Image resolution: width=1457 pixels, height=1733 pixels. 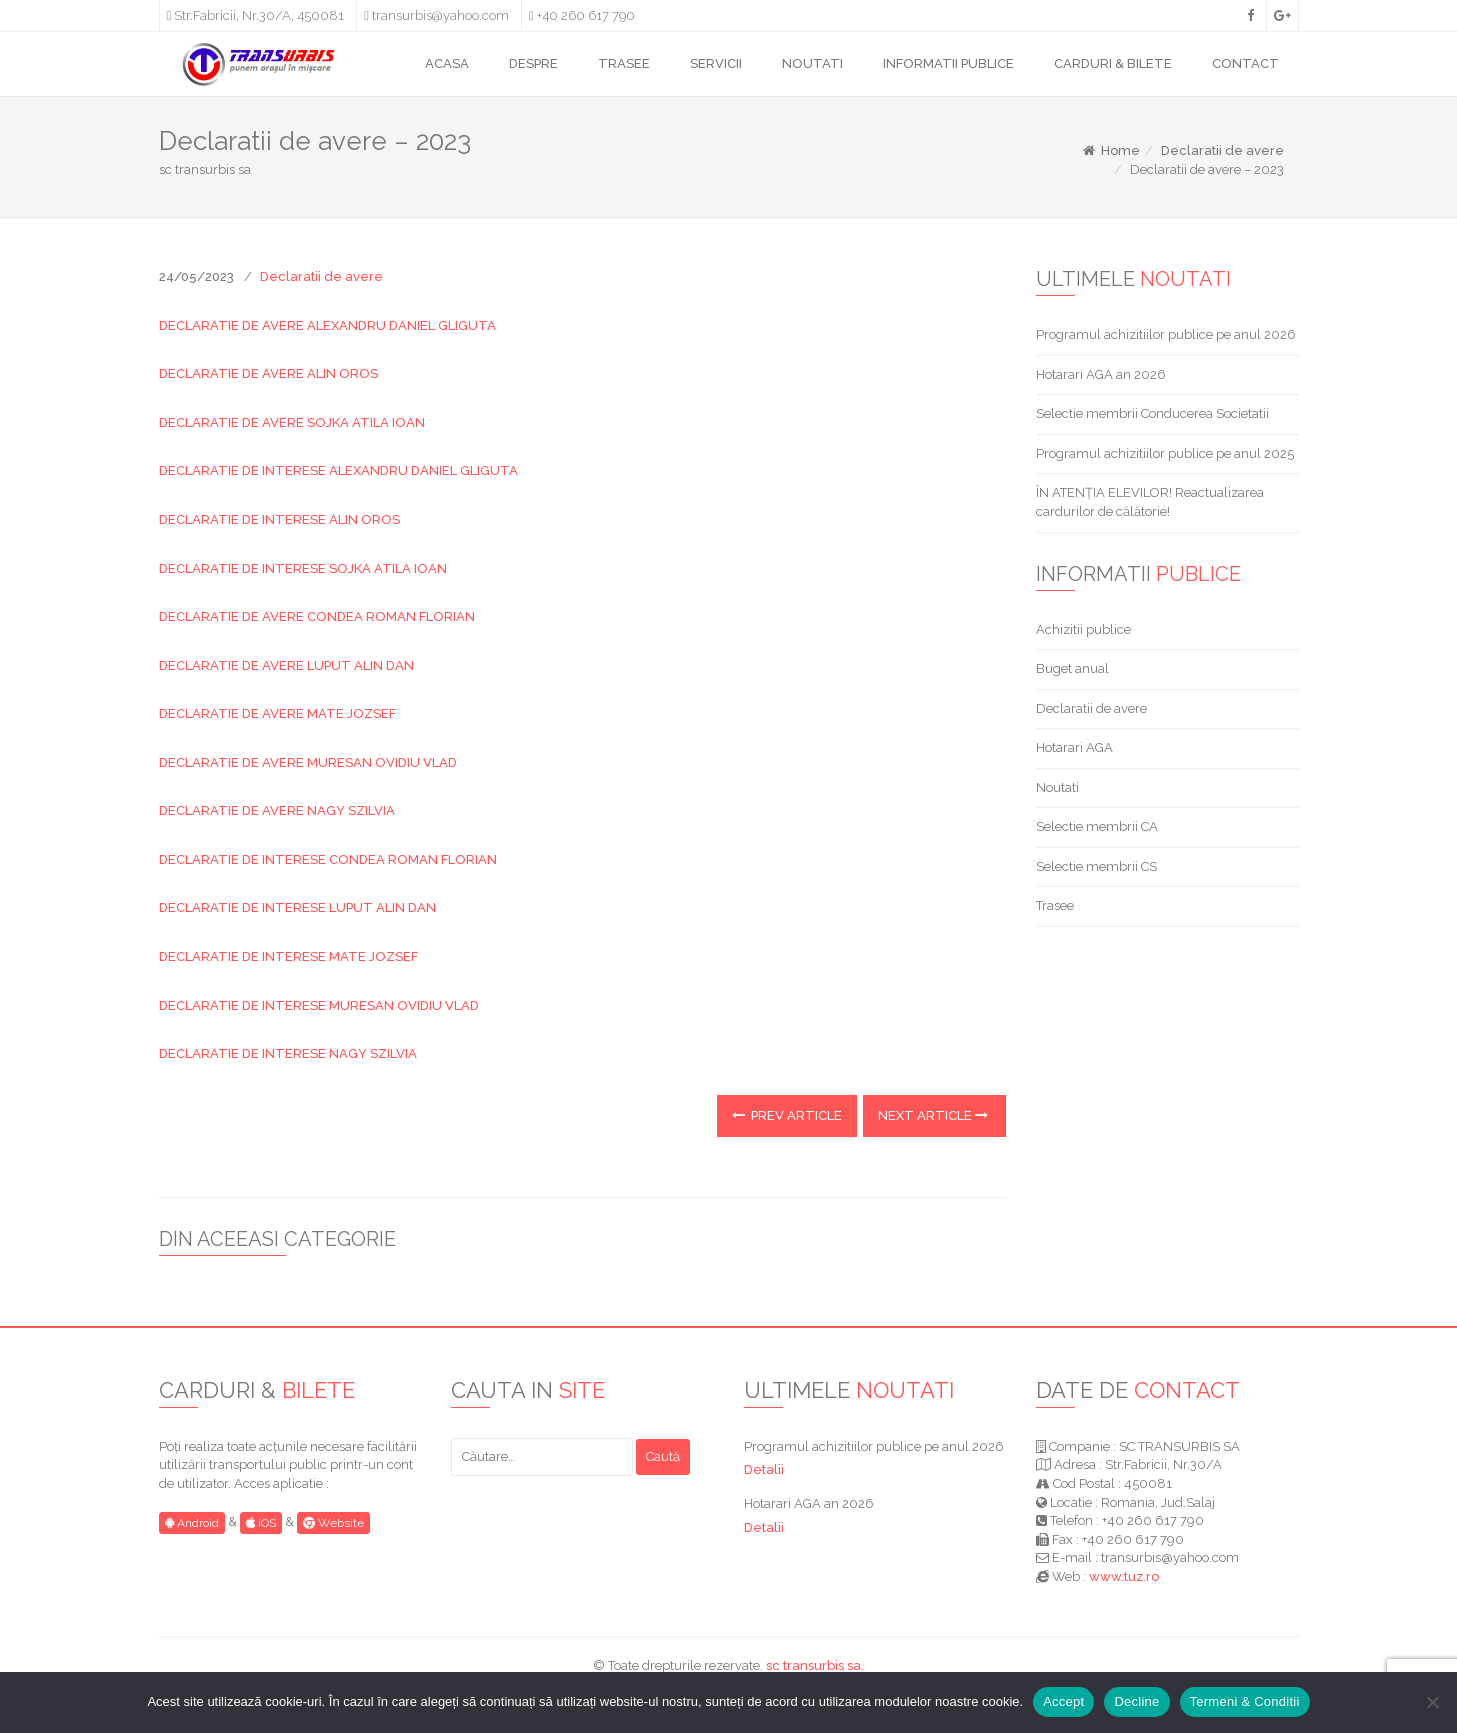 I want to click on DECLARATIE DE AVERE ALEXANDRU DANIEL GLIGUTA, so click(x=327, y=325).